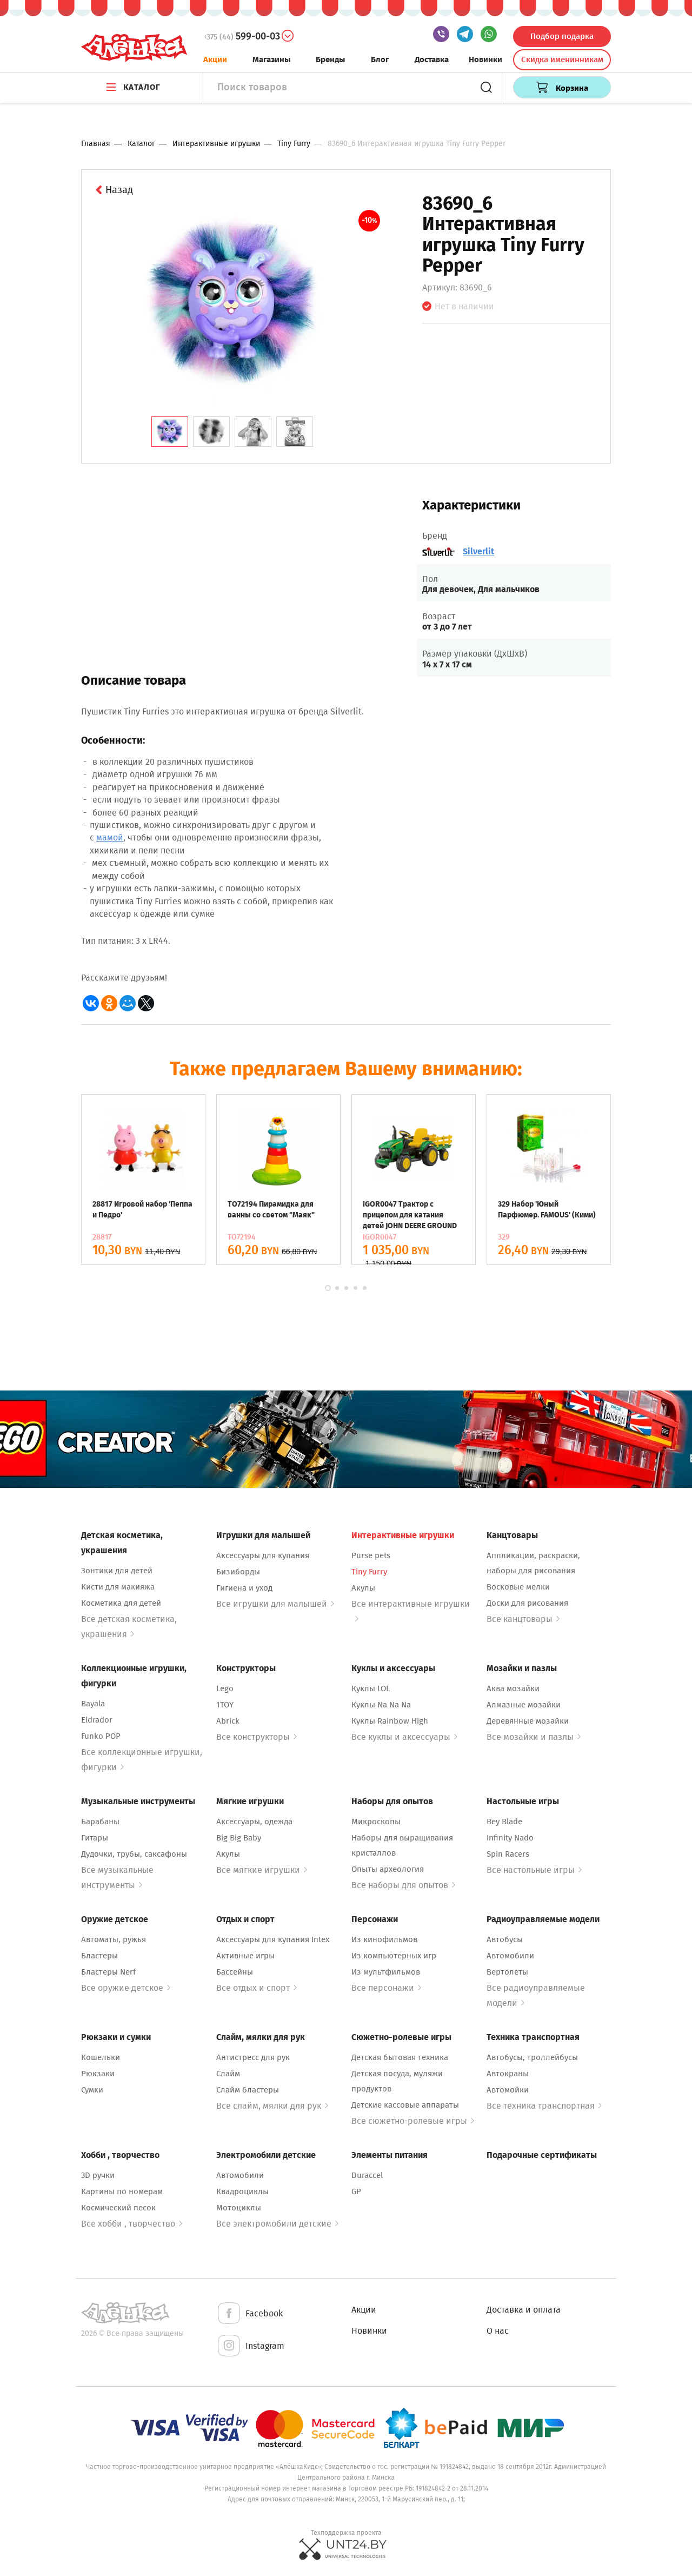 This screenshot has height=2576, width=692. I want to click on Алмазные мозайки, so click(524, 1705).